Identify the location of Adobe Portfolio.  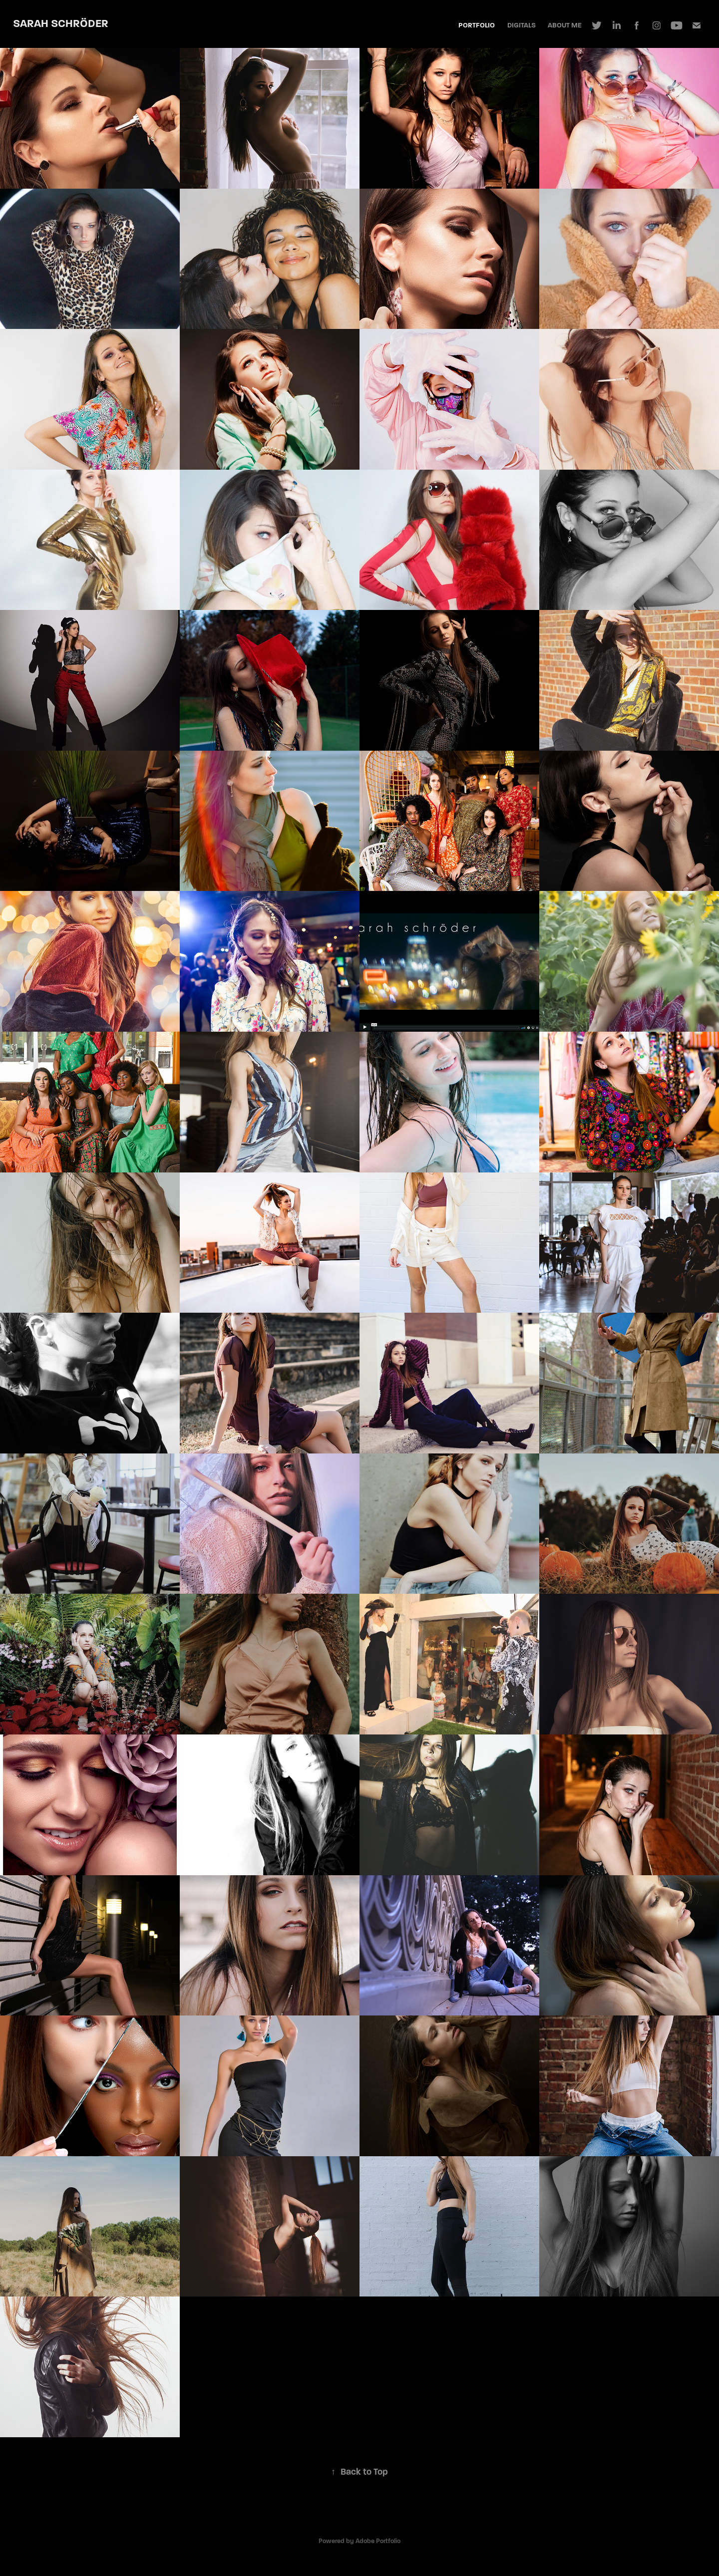
(378, 2541).